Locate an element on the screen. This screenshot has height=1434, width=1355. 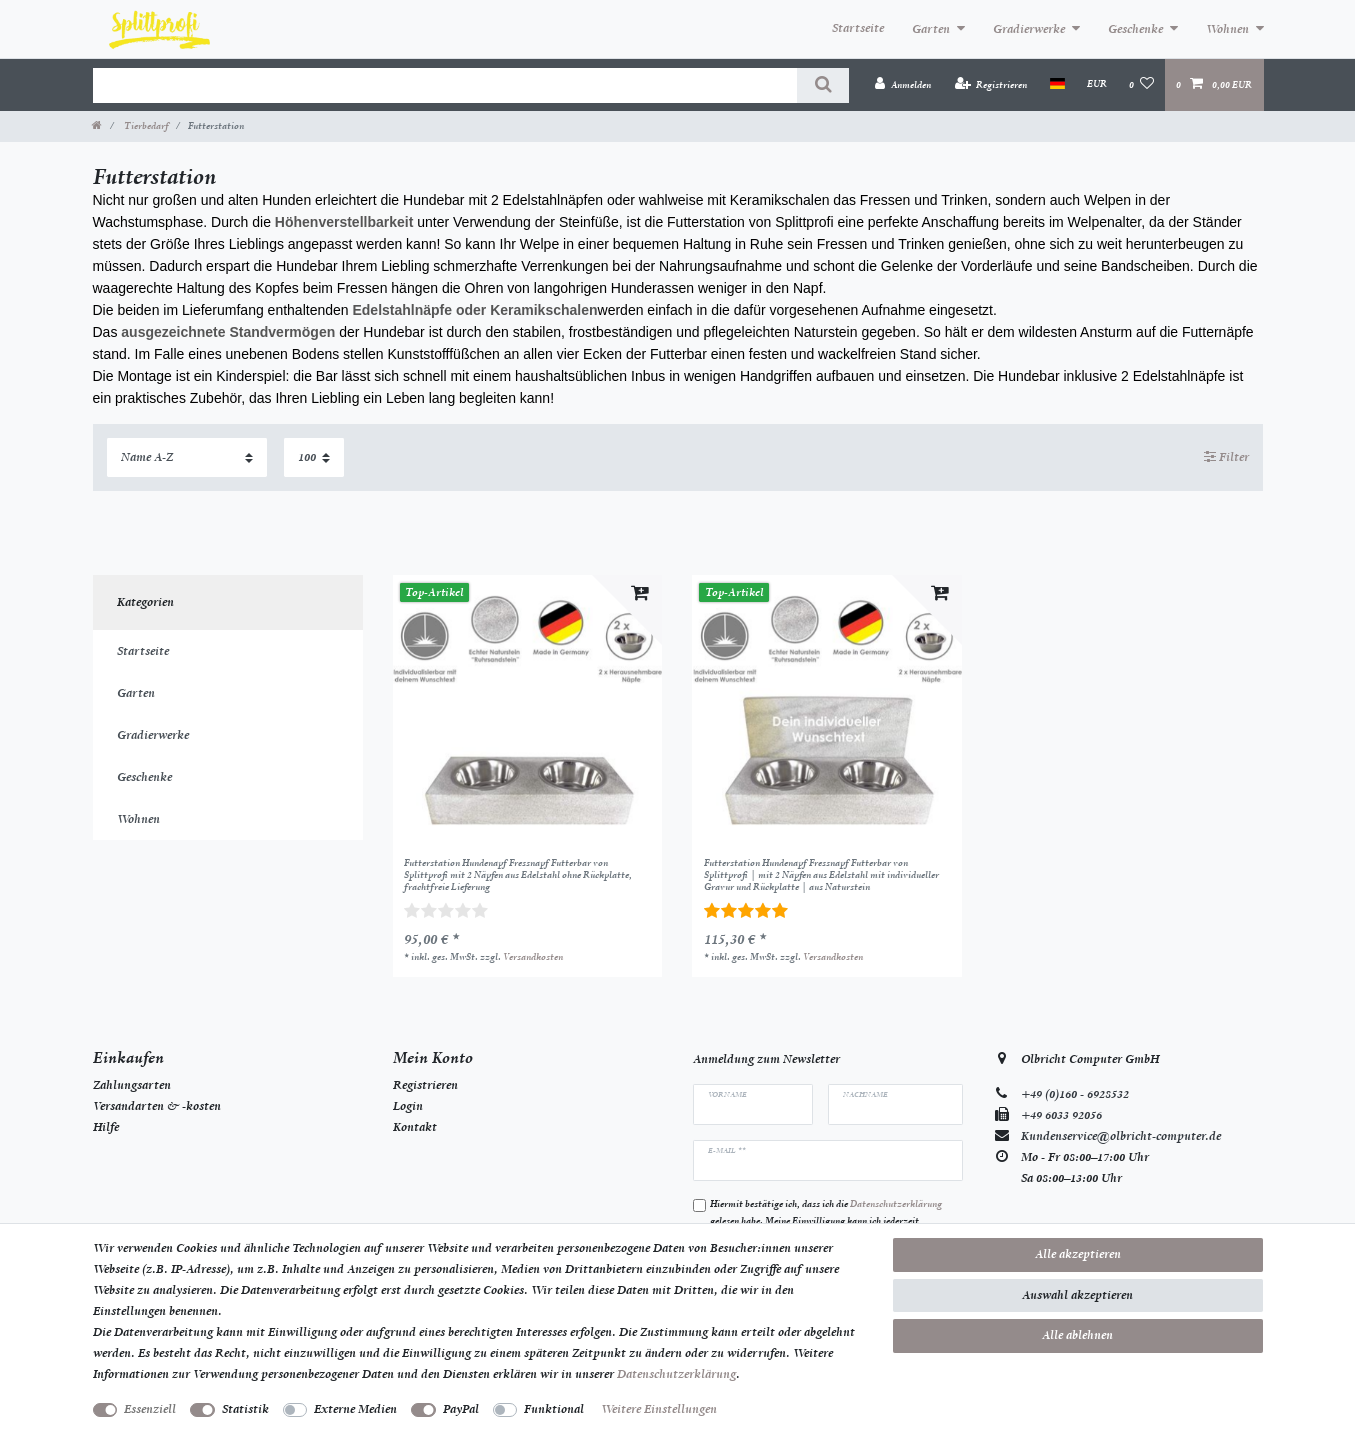
[Suche] is located at coordinates (822, 85).